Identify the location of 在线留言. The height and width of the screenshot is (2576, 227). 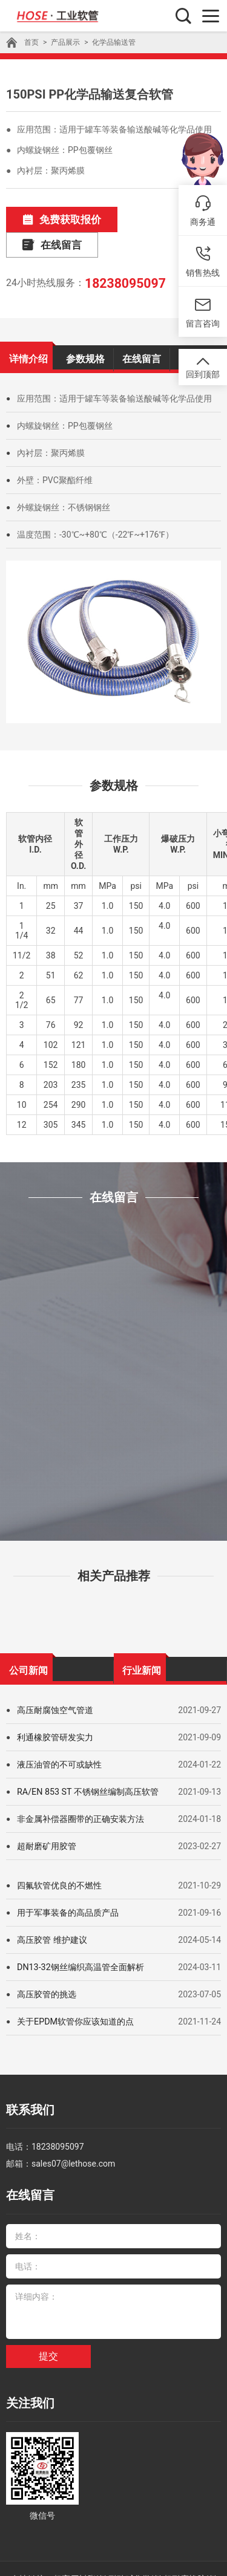
(159, 219).